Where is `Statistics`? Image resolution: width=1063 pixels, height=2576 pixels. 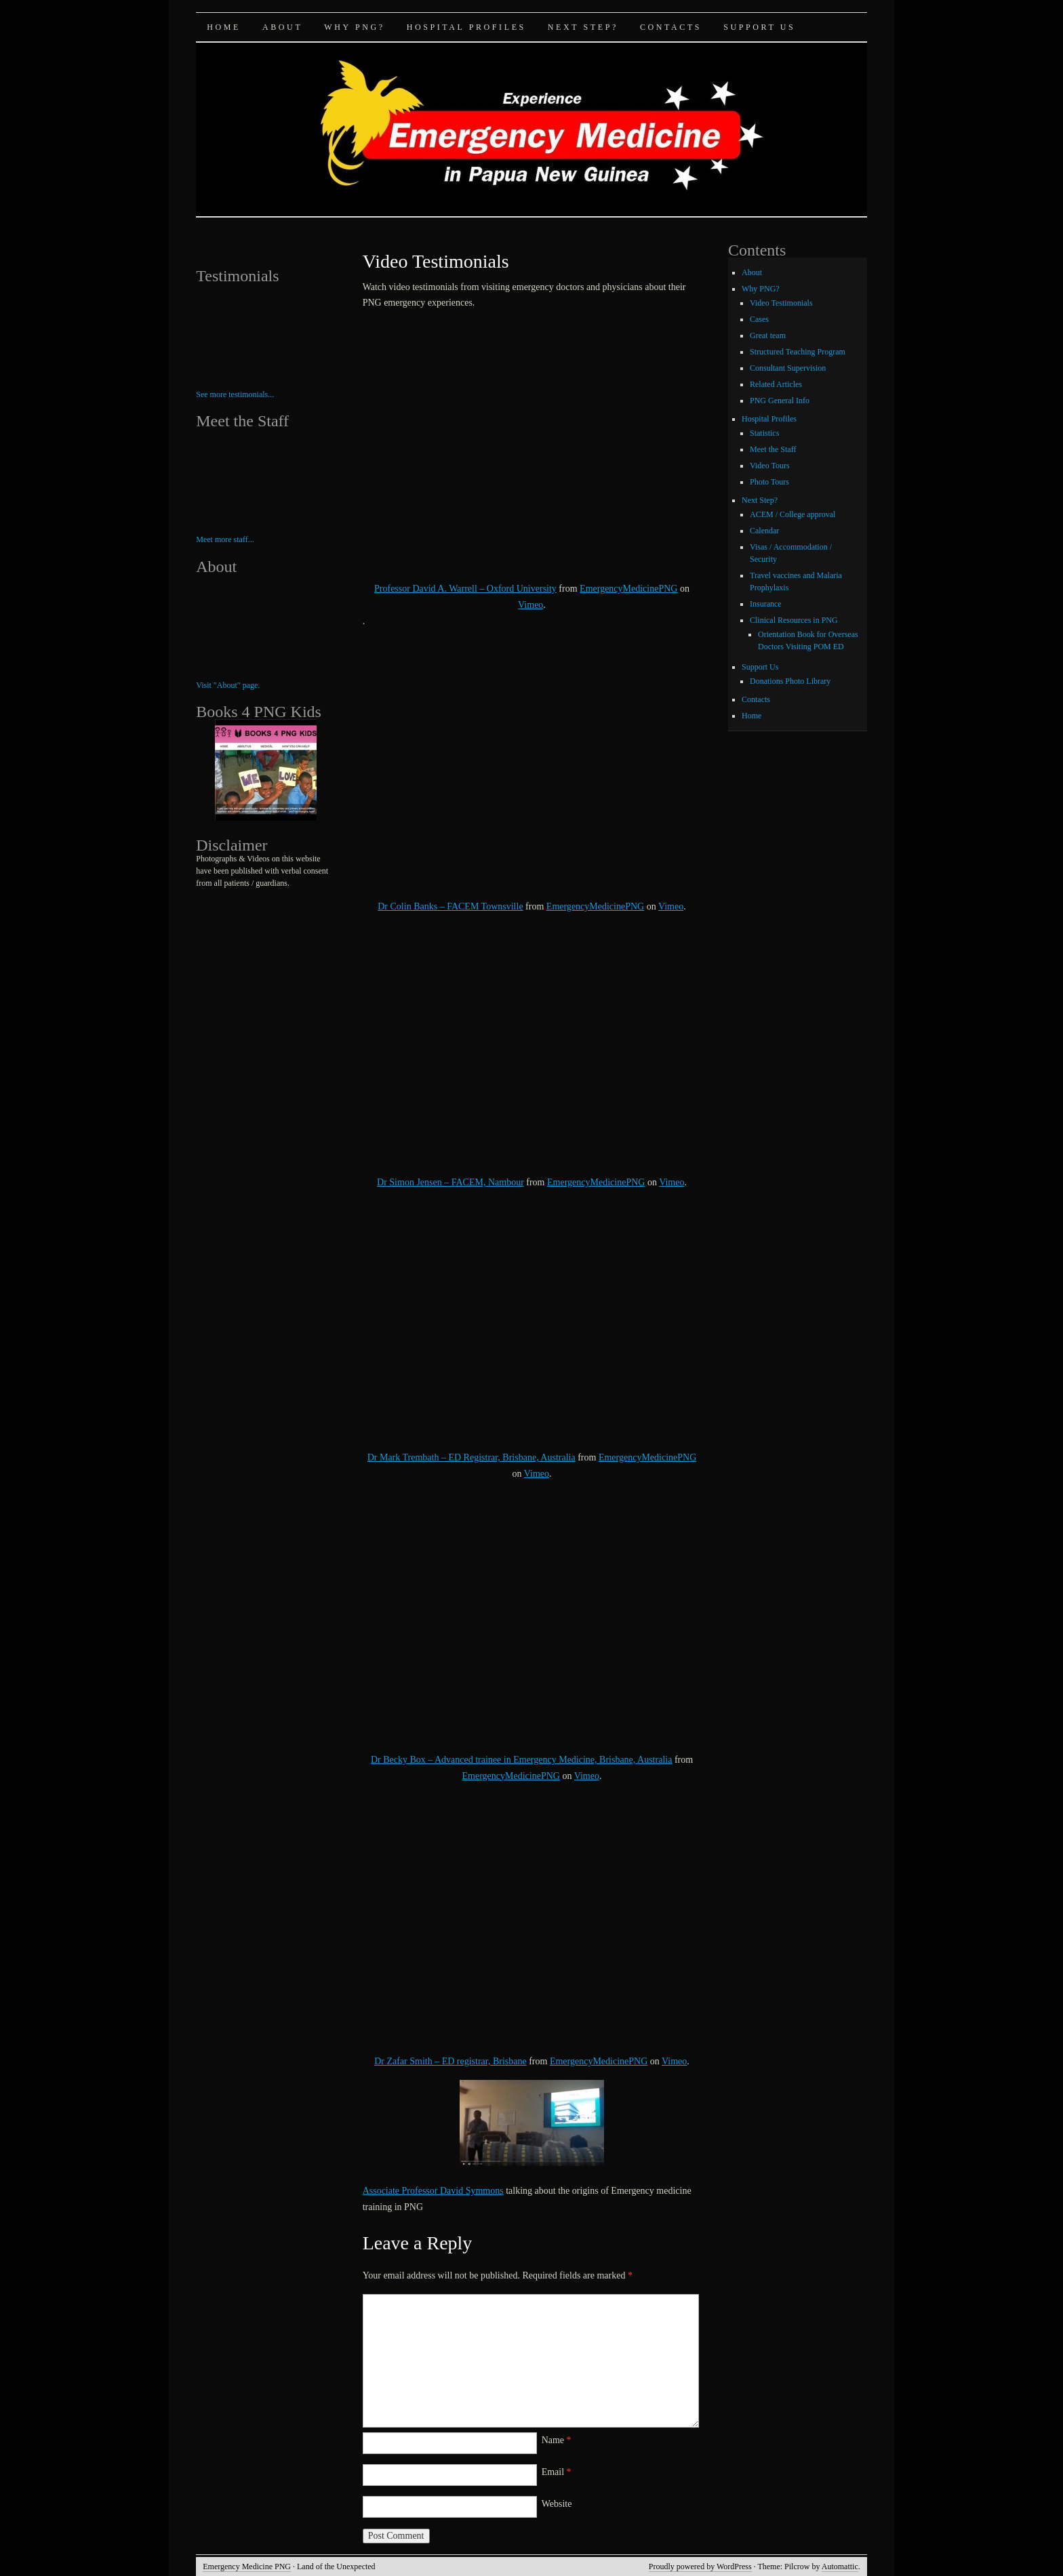
Statistics is located at coordinates (764, 433).